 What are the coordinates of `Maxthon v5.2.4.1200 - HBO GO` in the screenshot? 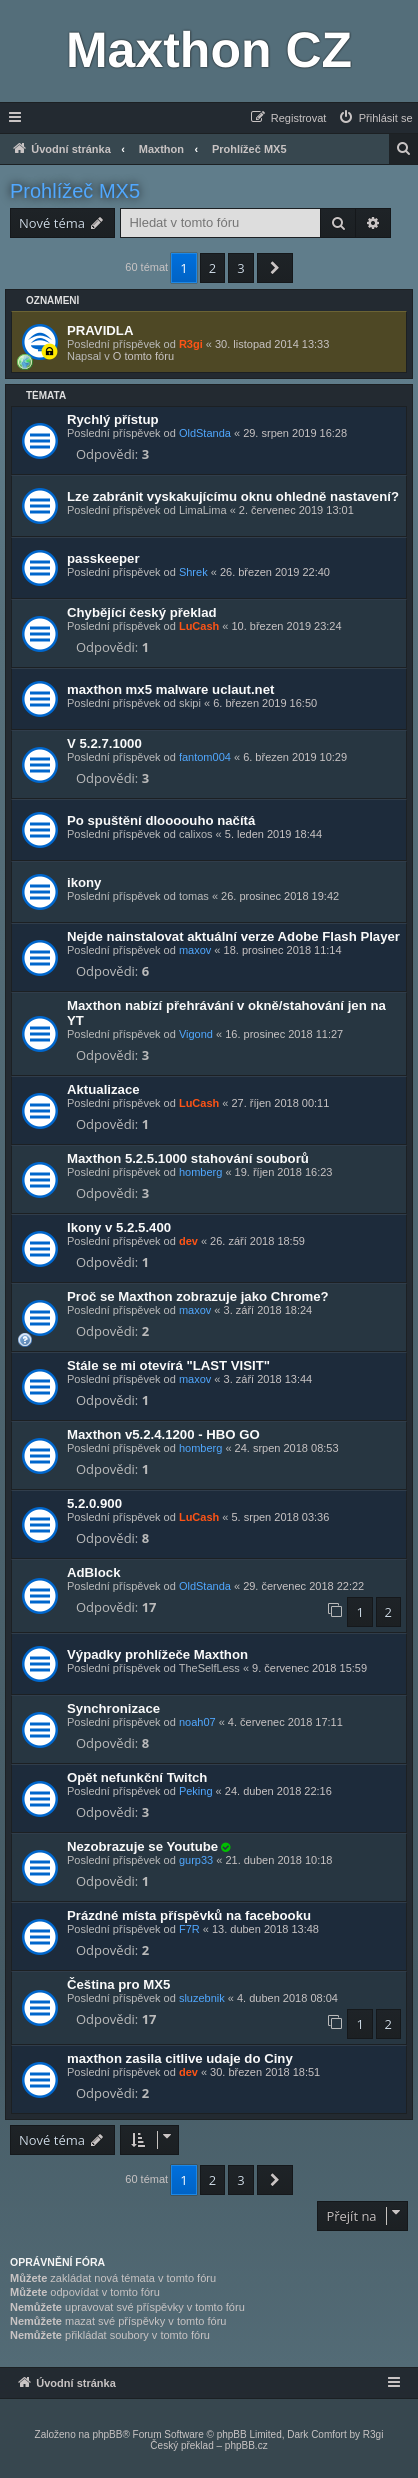 It's located at (163, 1434).